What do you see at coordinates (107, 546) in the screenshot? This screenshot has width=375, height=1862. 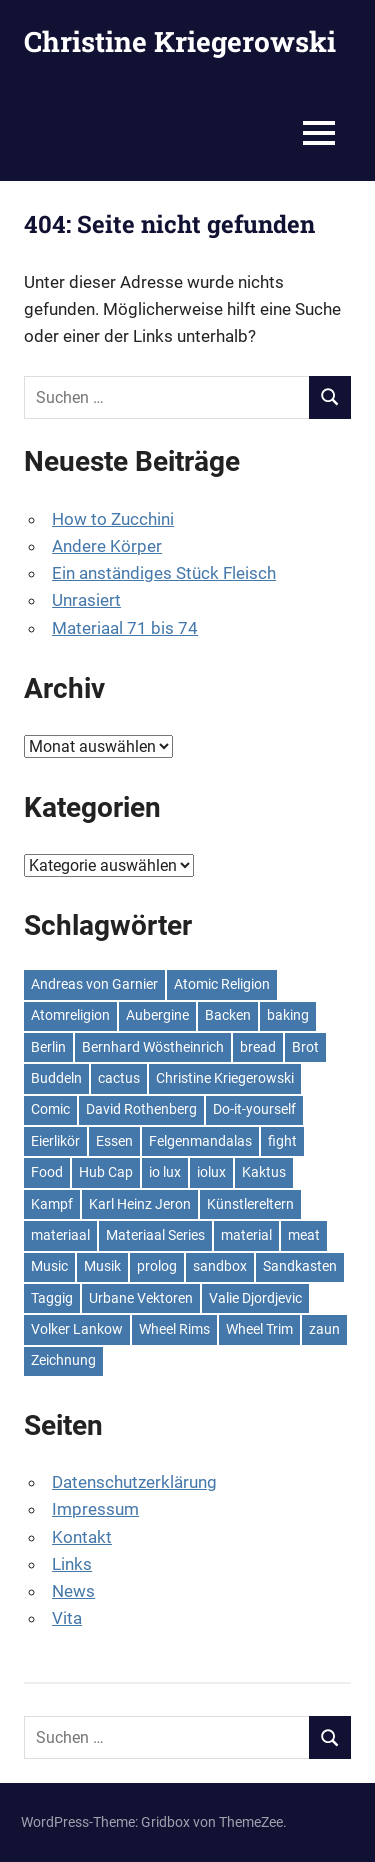 I see `Andere Körper` at bounding box center [107, 546].